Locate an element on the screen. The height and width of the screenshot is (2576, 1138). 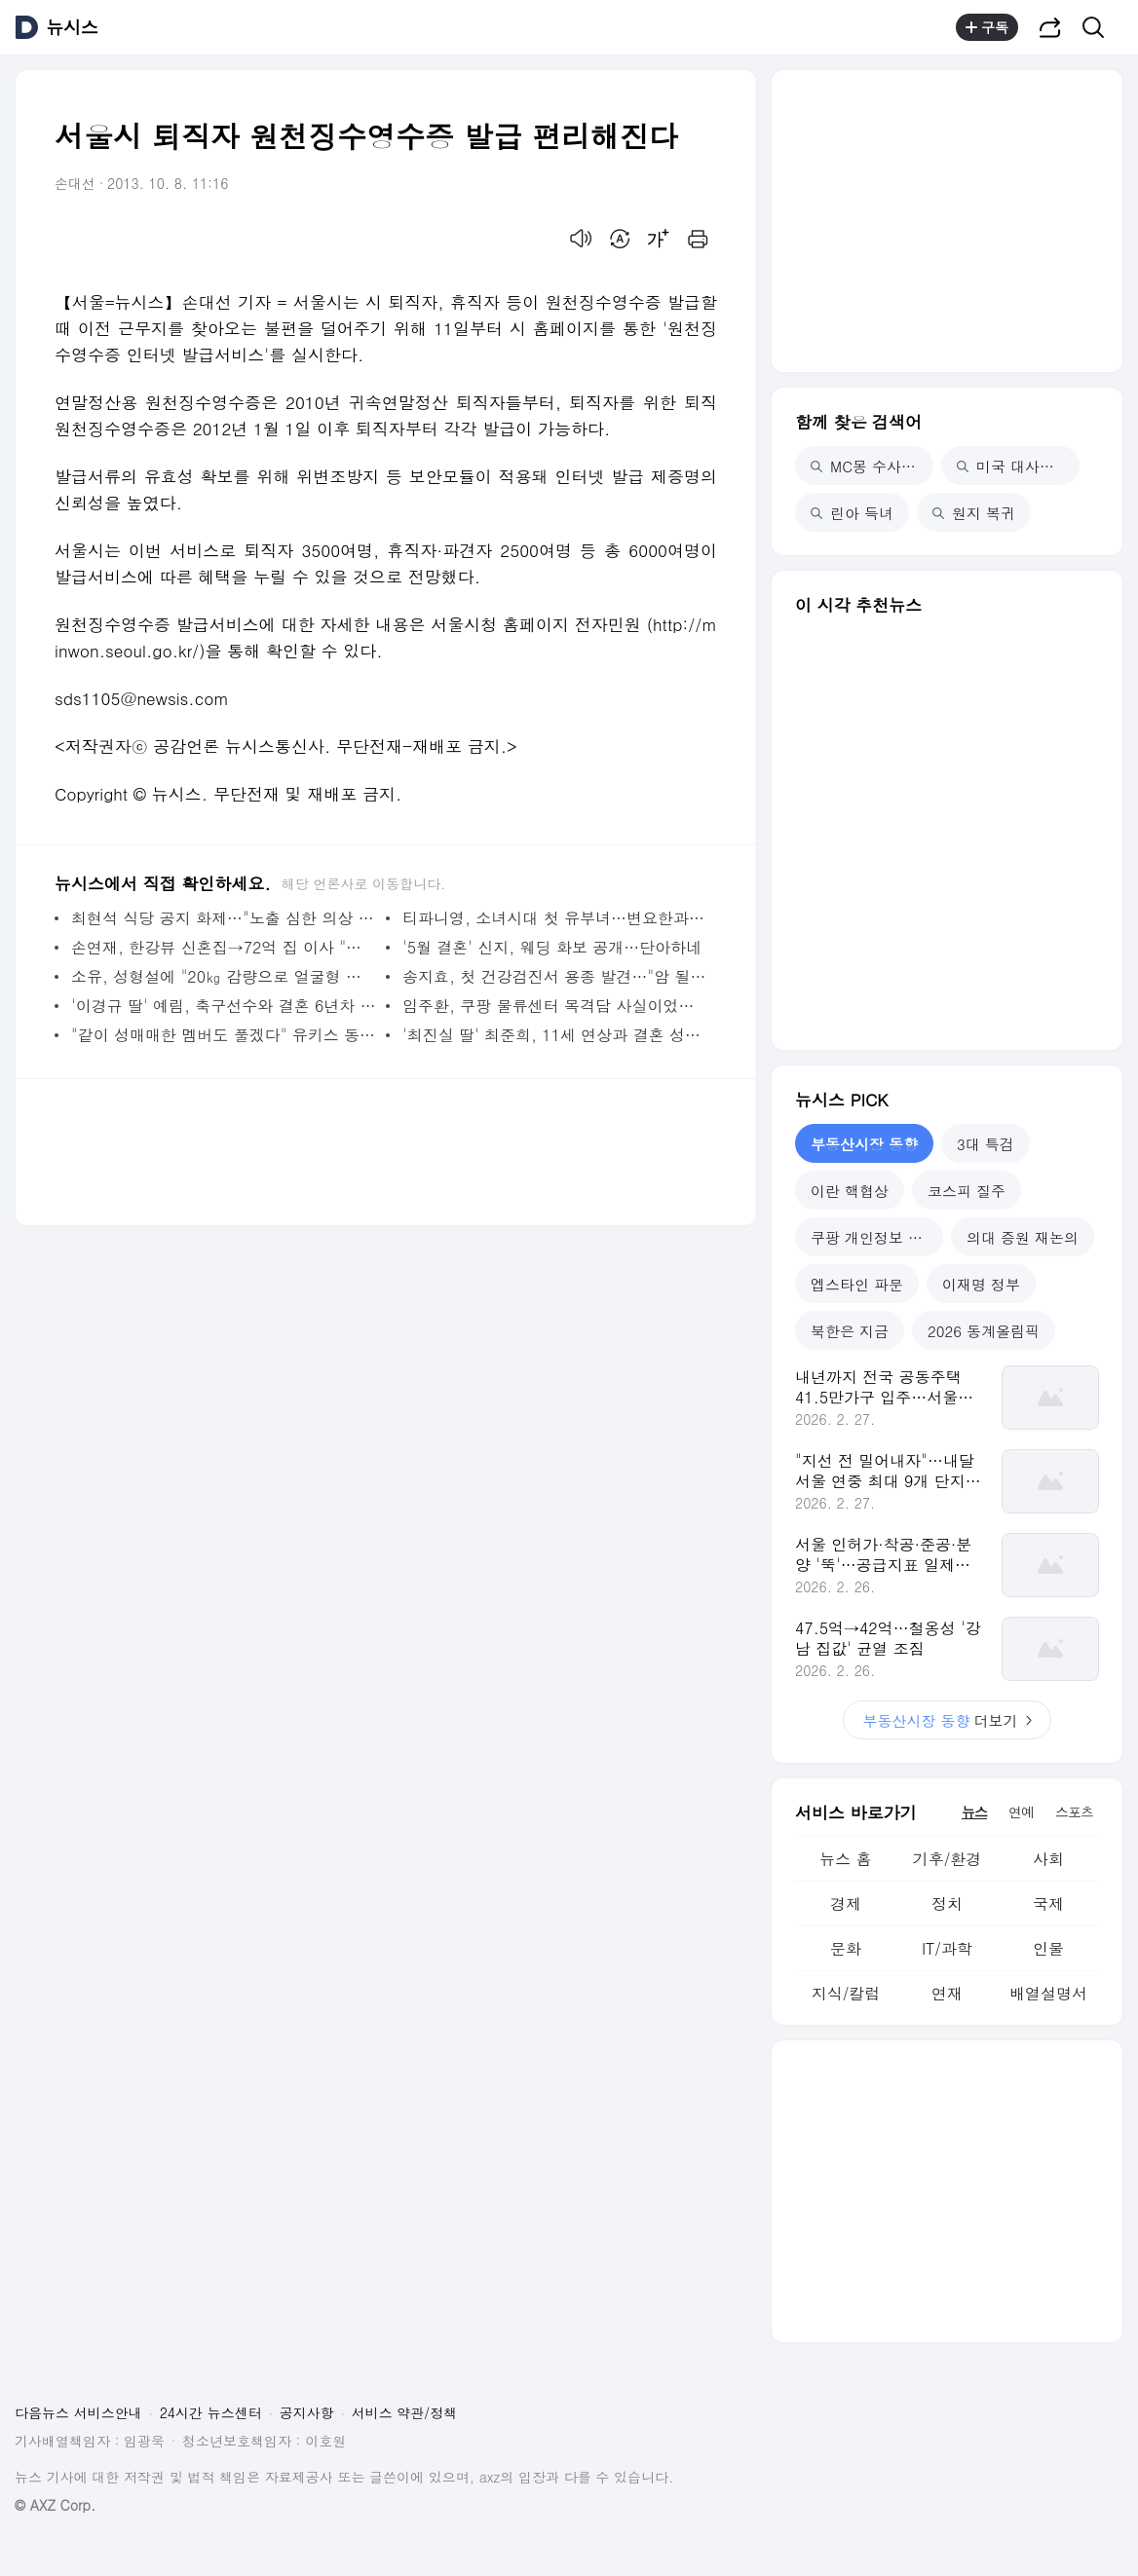
린아 득녀 is located at coordinates (852, 513).